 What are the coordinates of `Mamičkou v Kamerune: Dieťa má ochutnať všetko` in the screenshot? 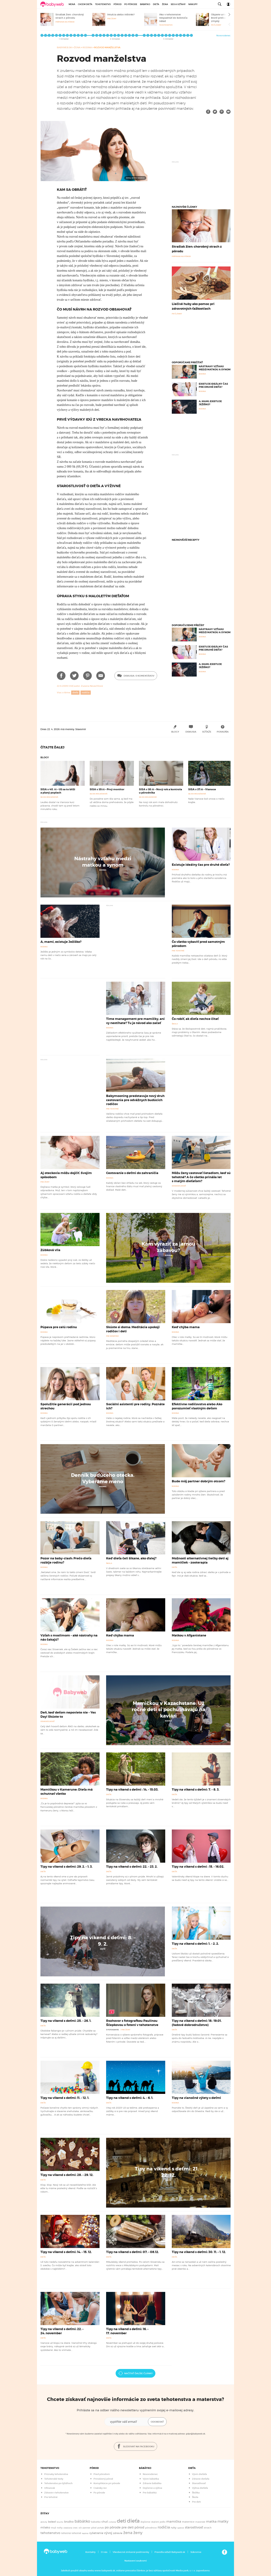 It's located at (66, 1791).